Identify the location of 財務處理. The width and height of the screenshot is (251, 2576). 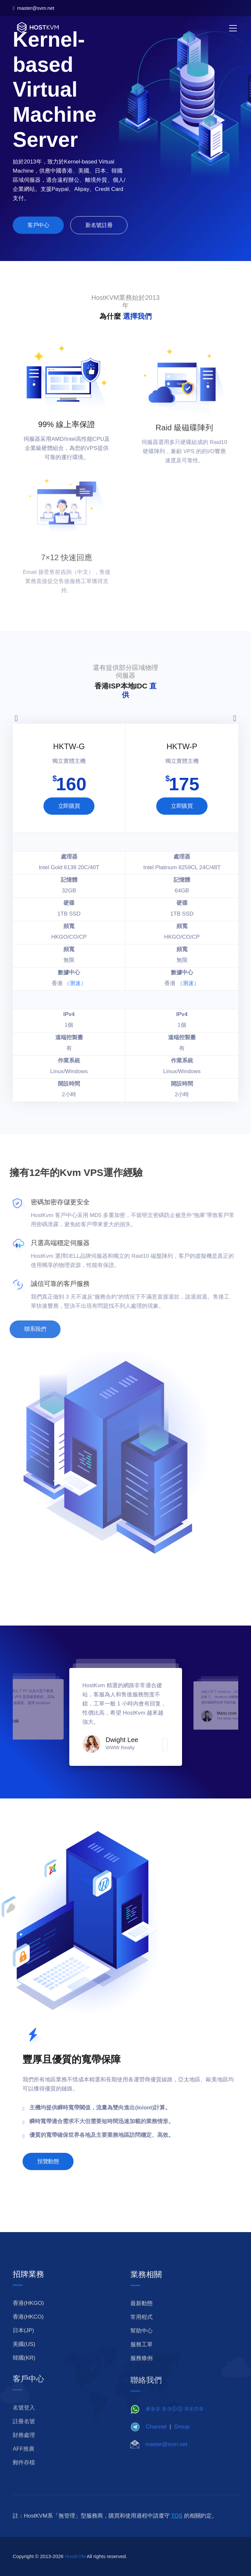
(24, 2453).